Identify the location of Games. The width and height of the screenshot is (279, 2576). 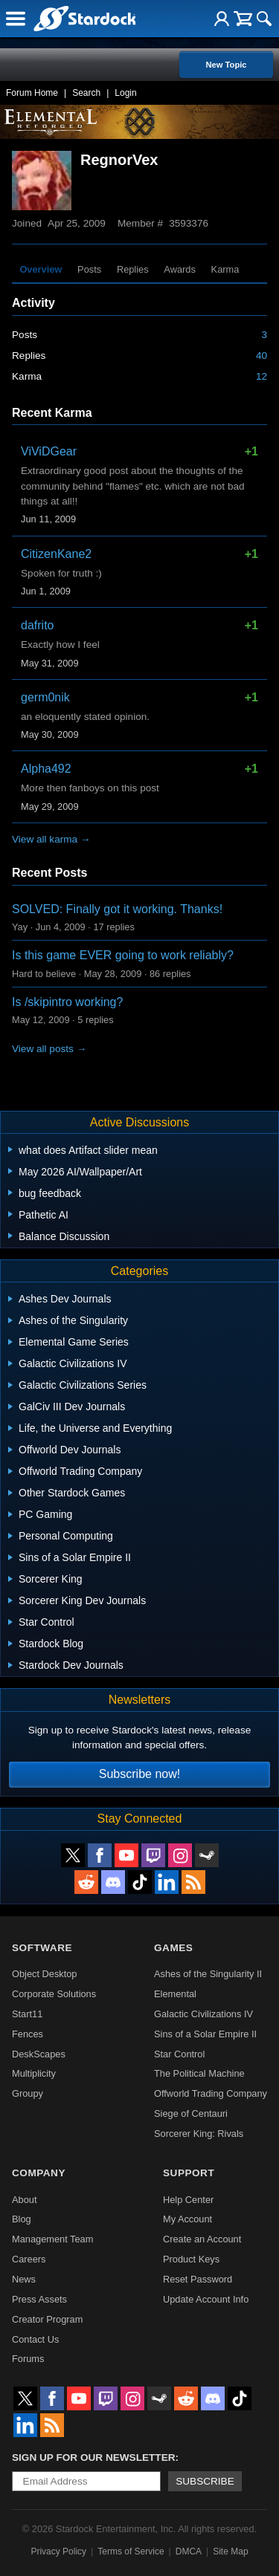
(173, 1947).